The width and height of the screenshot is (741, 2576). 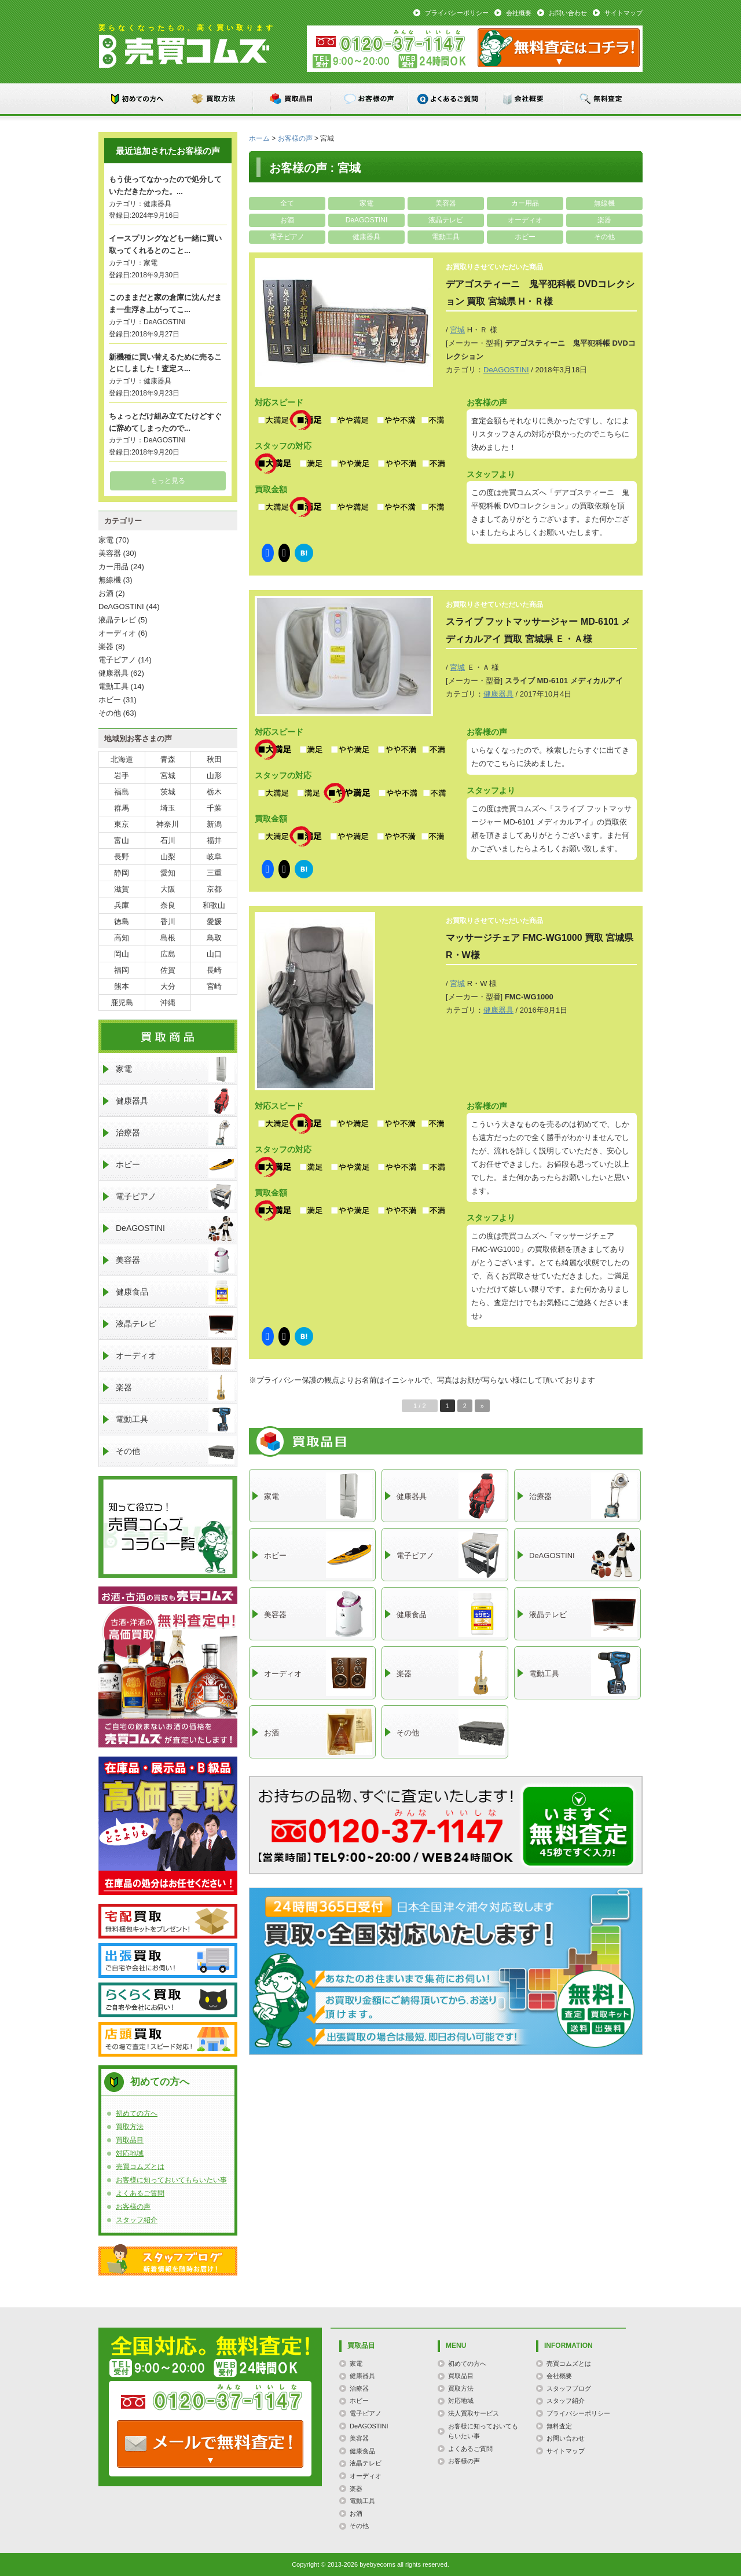 I want to click on 山口, so click(x=214, y=954).